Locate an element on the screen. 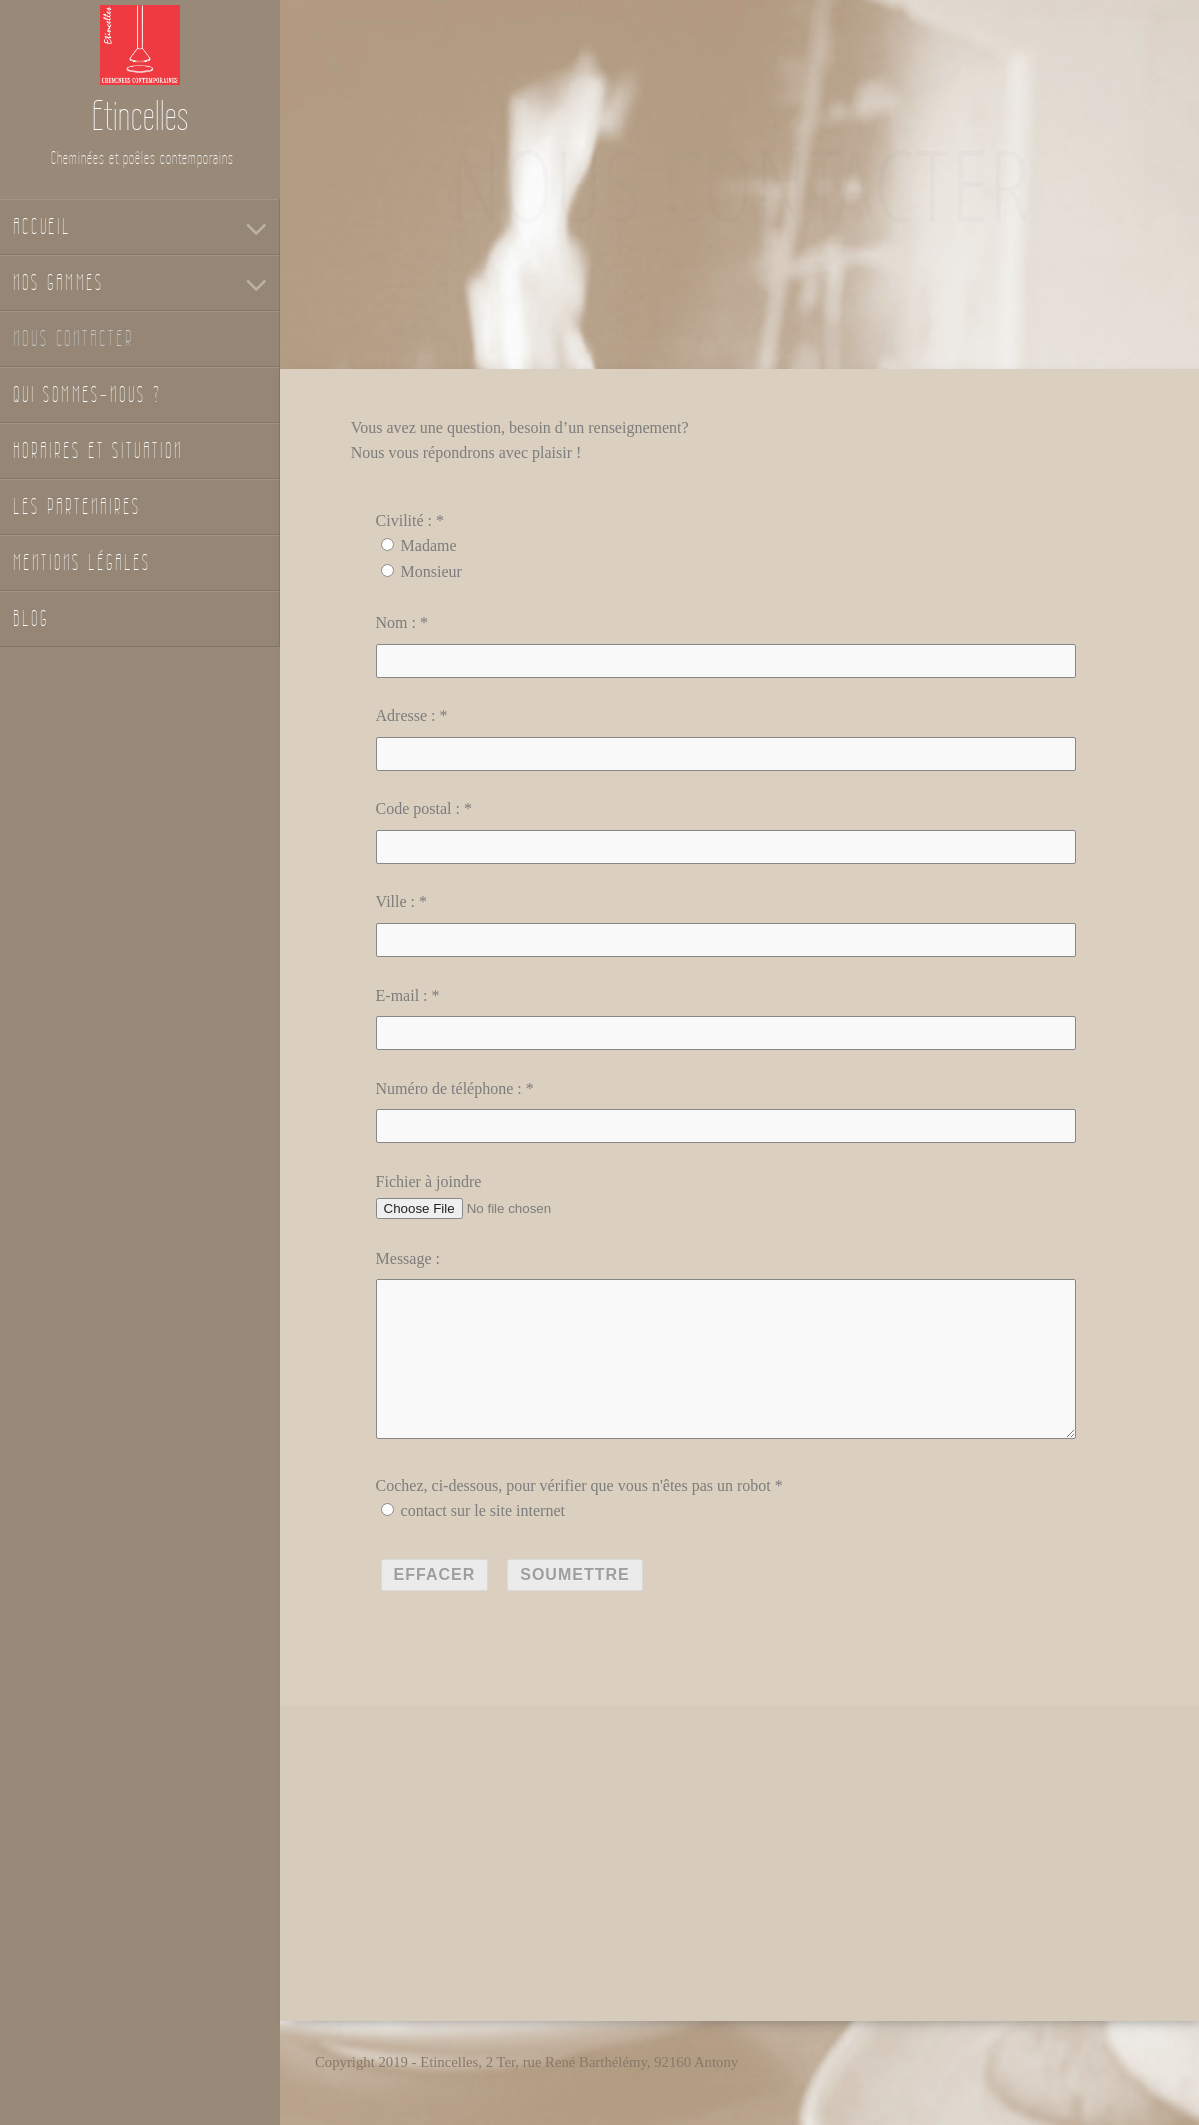 The width and height of the screenshot is (1199, 2125). Qui sommes-nous ? is located at coordinates (87, 394).